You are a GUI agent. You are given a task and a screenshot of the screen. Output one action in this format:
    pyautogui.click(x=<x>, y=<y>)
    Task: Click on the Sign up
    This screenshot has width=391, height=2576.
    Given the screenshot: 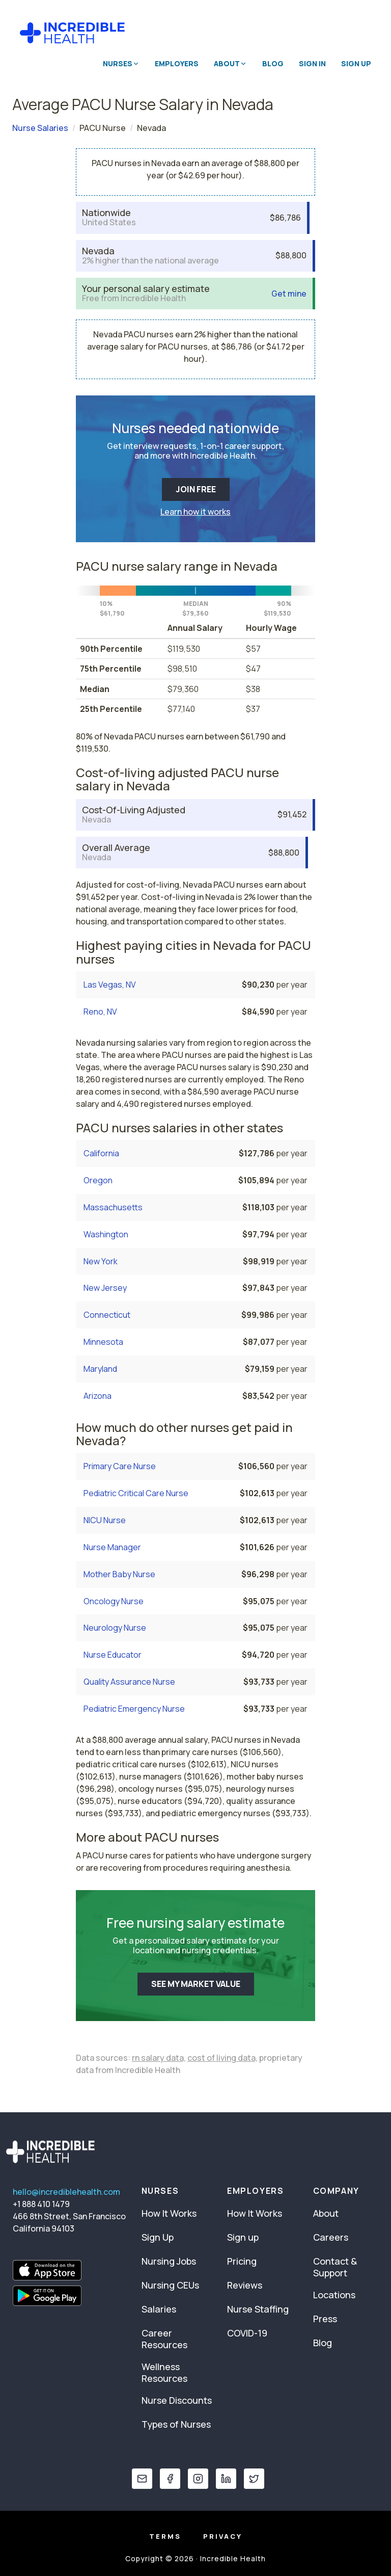 What is the action you would take?
    pyautogui.click(x=243, y=2237)
    